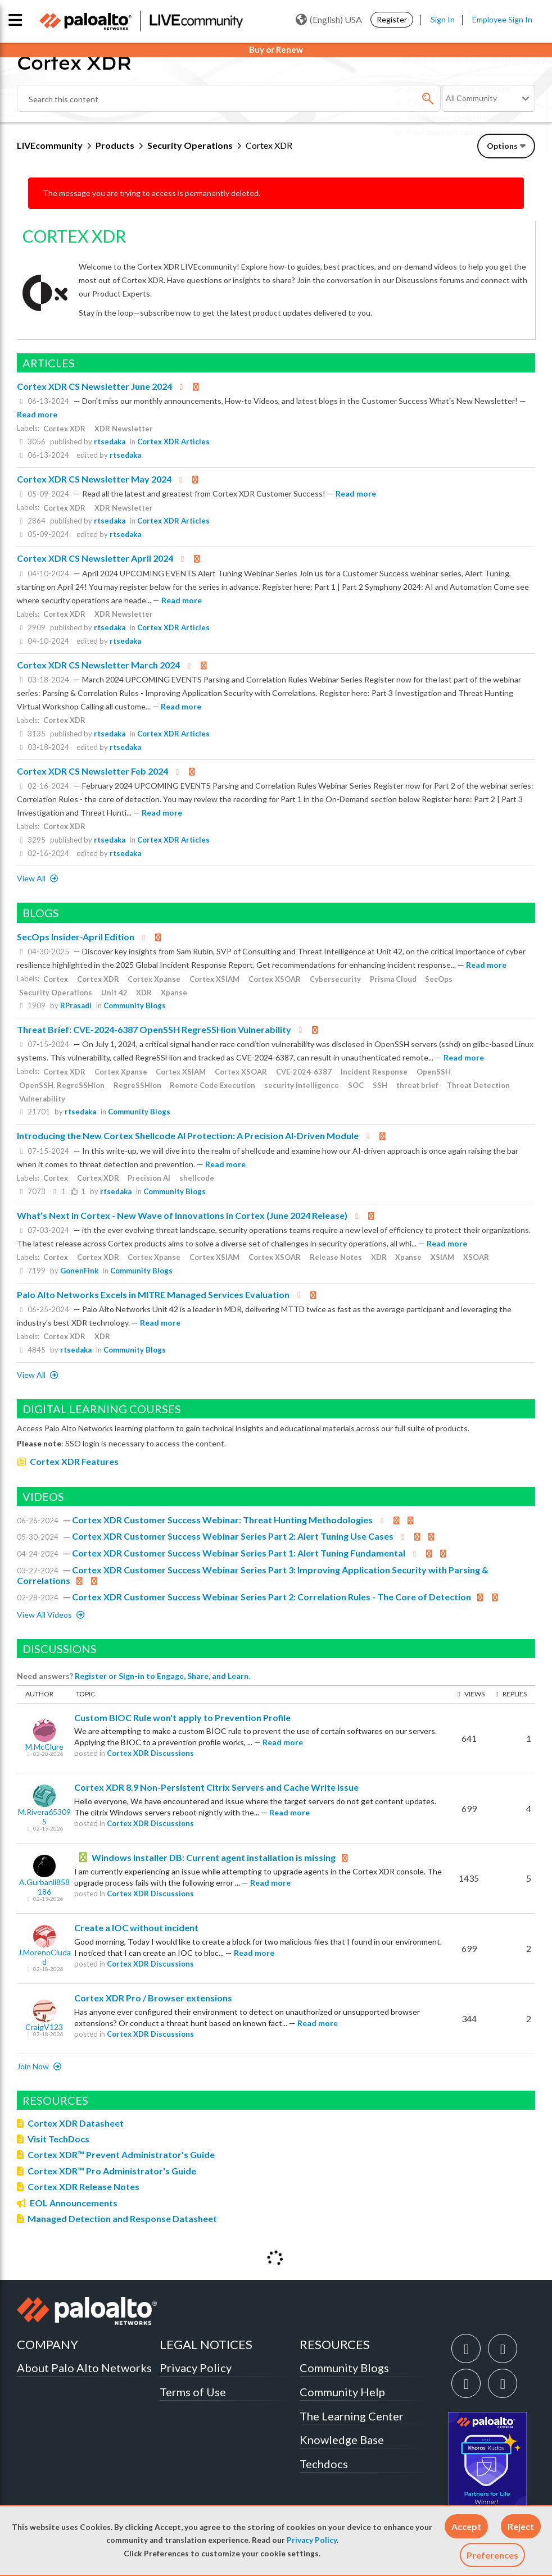  What do you see at coordinates (151, 193) in the screenshot?
I see `The message you are trying to access is permanently deleted.` at bounding box center [151, 193].